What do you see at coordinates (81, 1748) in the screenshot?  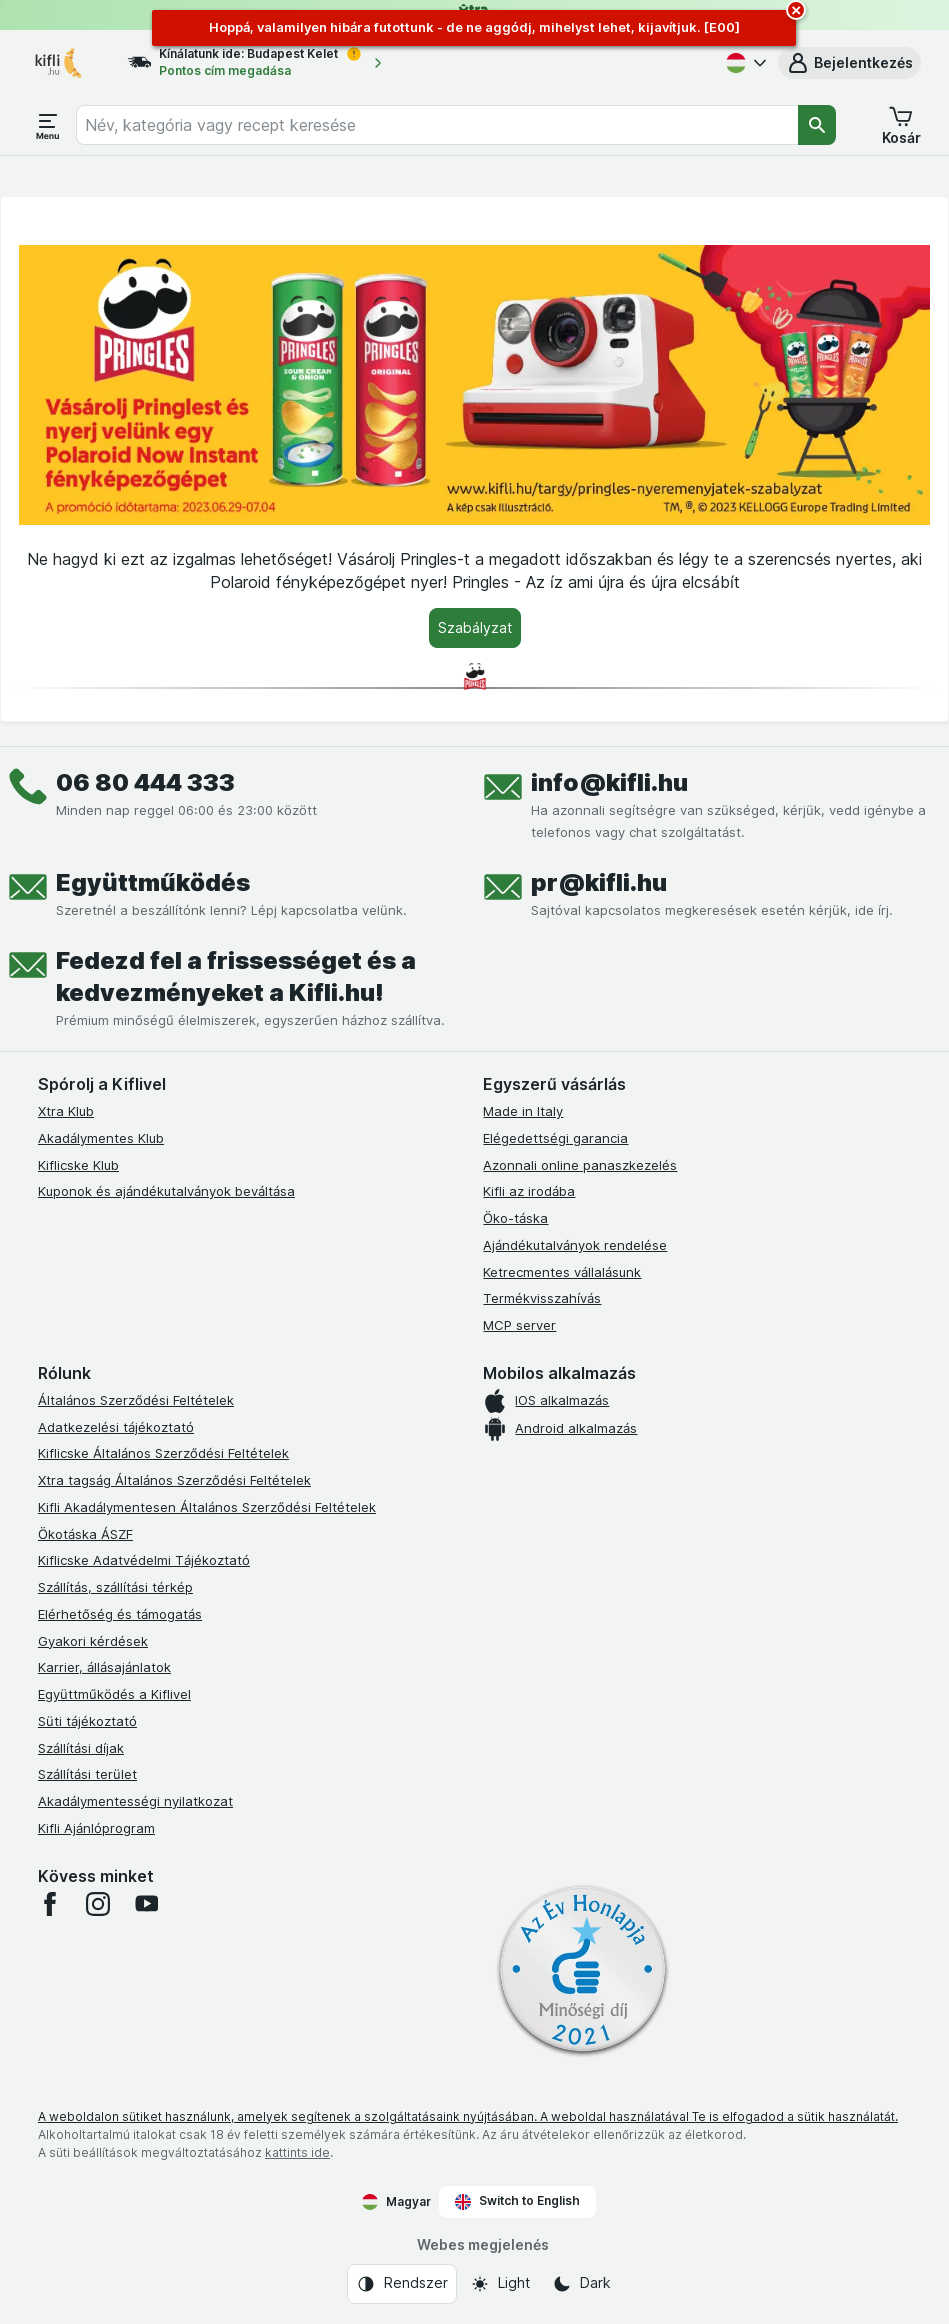 I see `Szállítási díjak` at bounding box center [81, 1748].